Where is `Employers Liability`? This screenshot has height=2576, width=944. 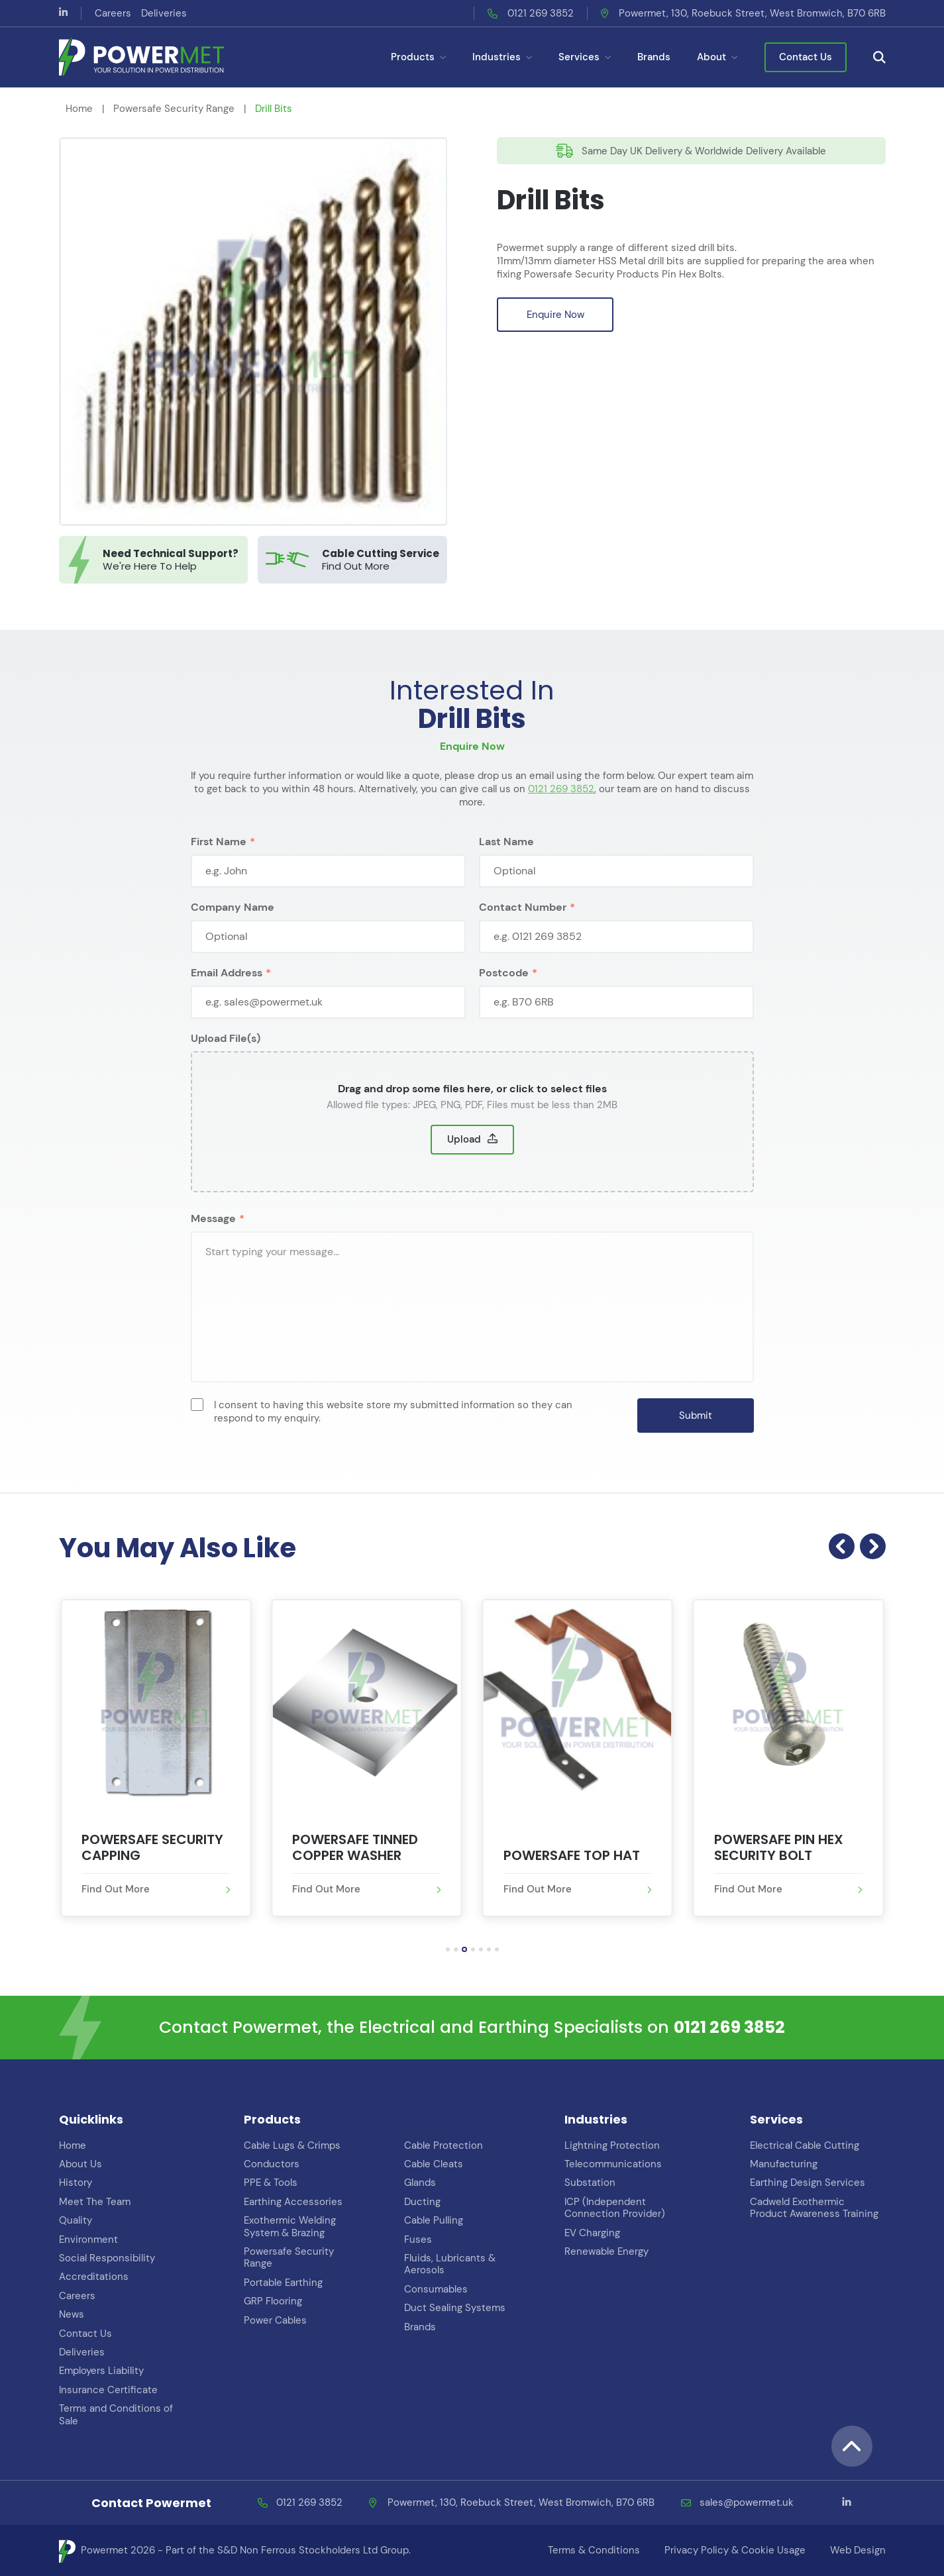 Employers Liability is located at coordinates (101, 2370).